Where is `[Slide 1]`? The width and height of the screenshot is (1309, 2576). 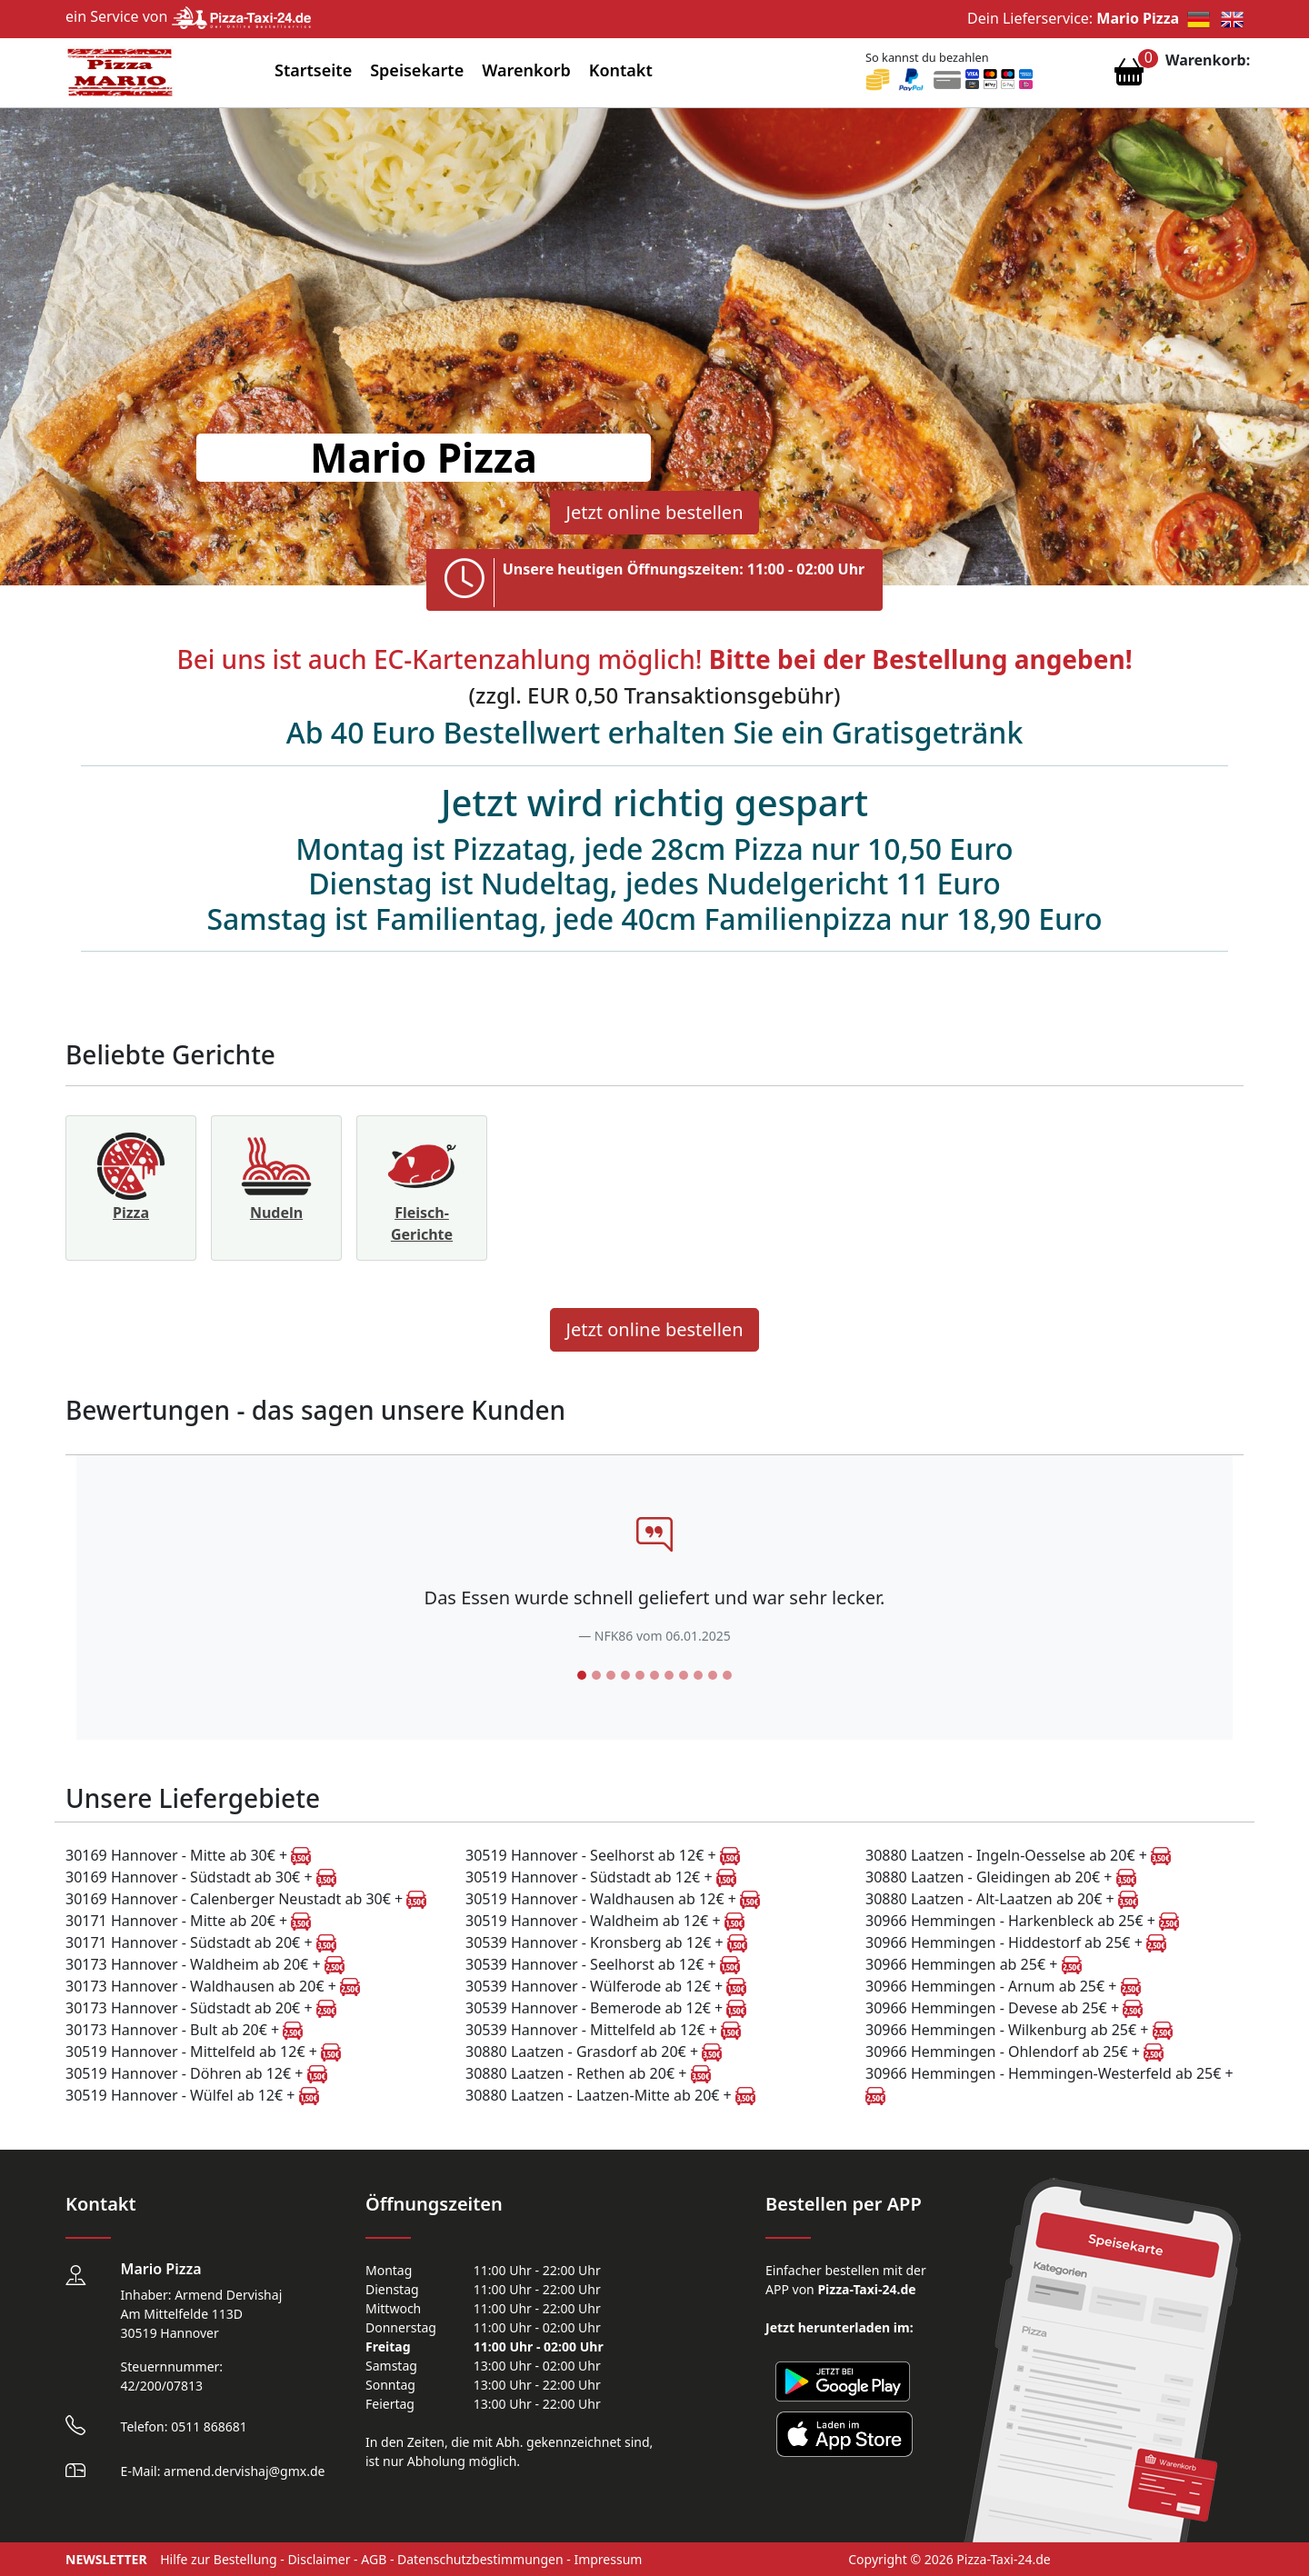 [Slide 1] is located at coordinates (581, 1675).